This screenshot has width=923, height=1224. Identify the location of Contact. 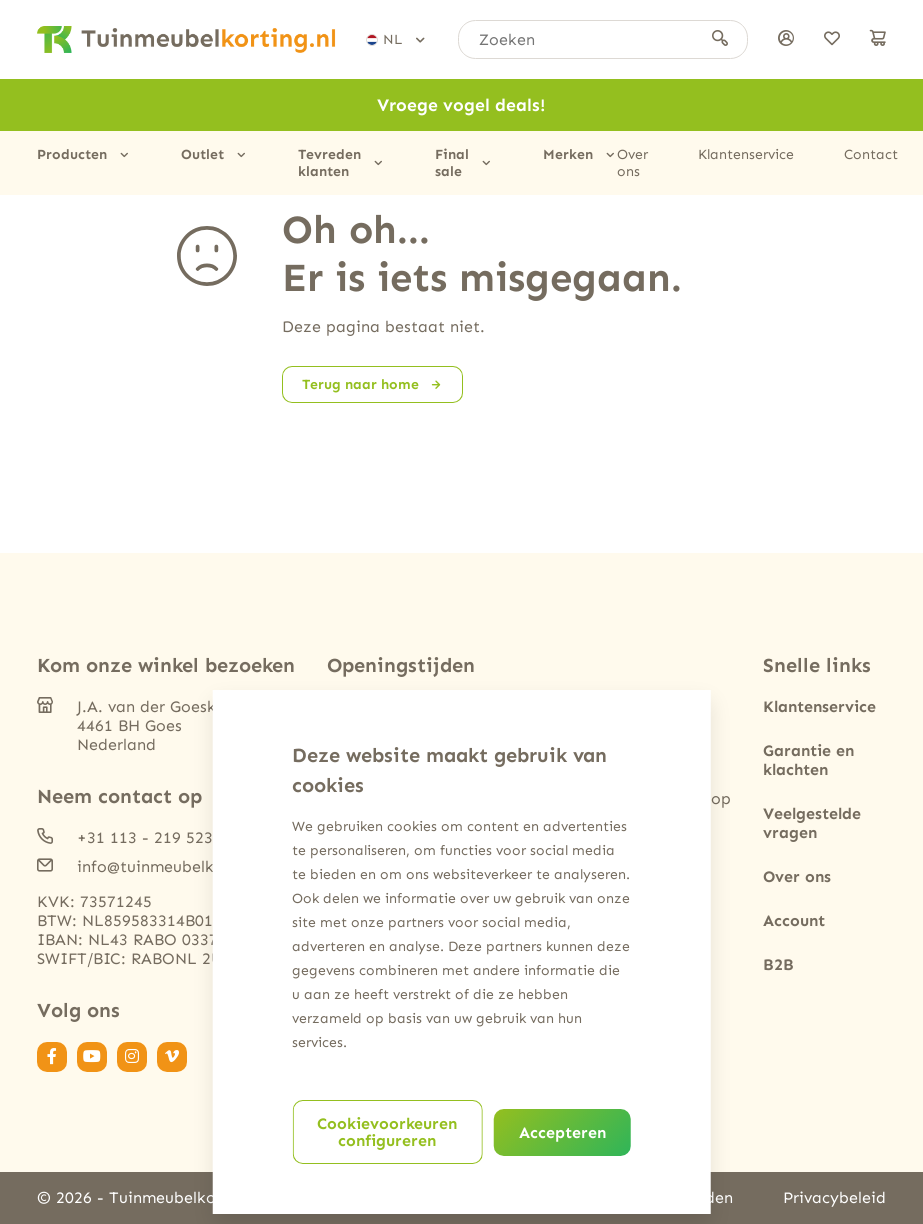
(871, 154).